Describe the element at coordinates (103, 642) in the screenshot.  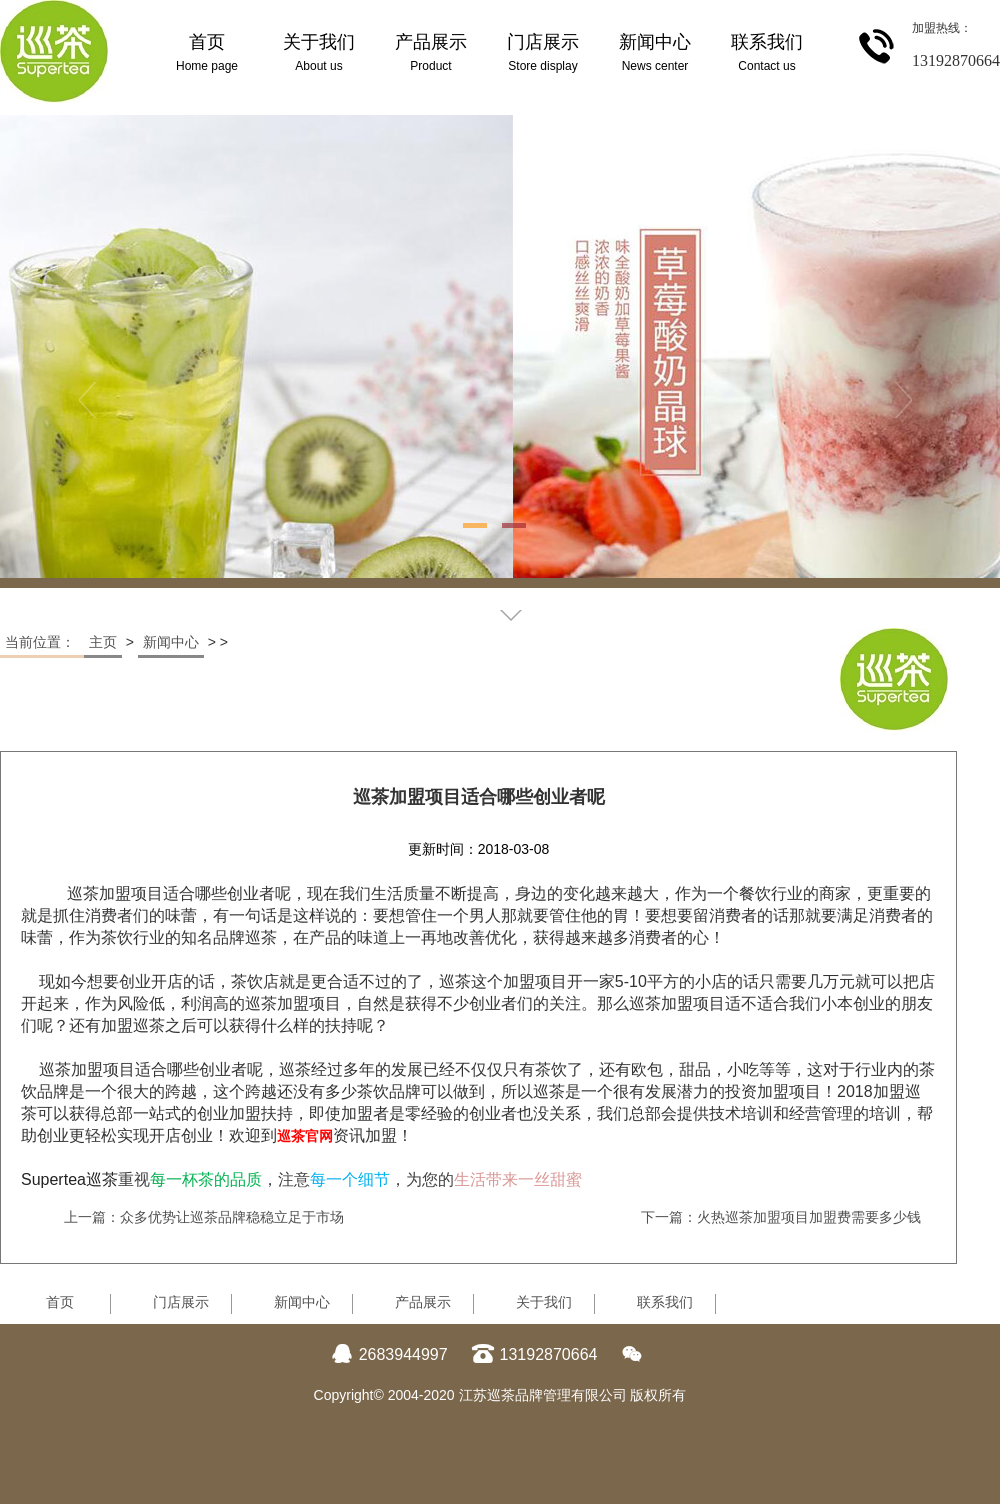
I see `主页` at that location.